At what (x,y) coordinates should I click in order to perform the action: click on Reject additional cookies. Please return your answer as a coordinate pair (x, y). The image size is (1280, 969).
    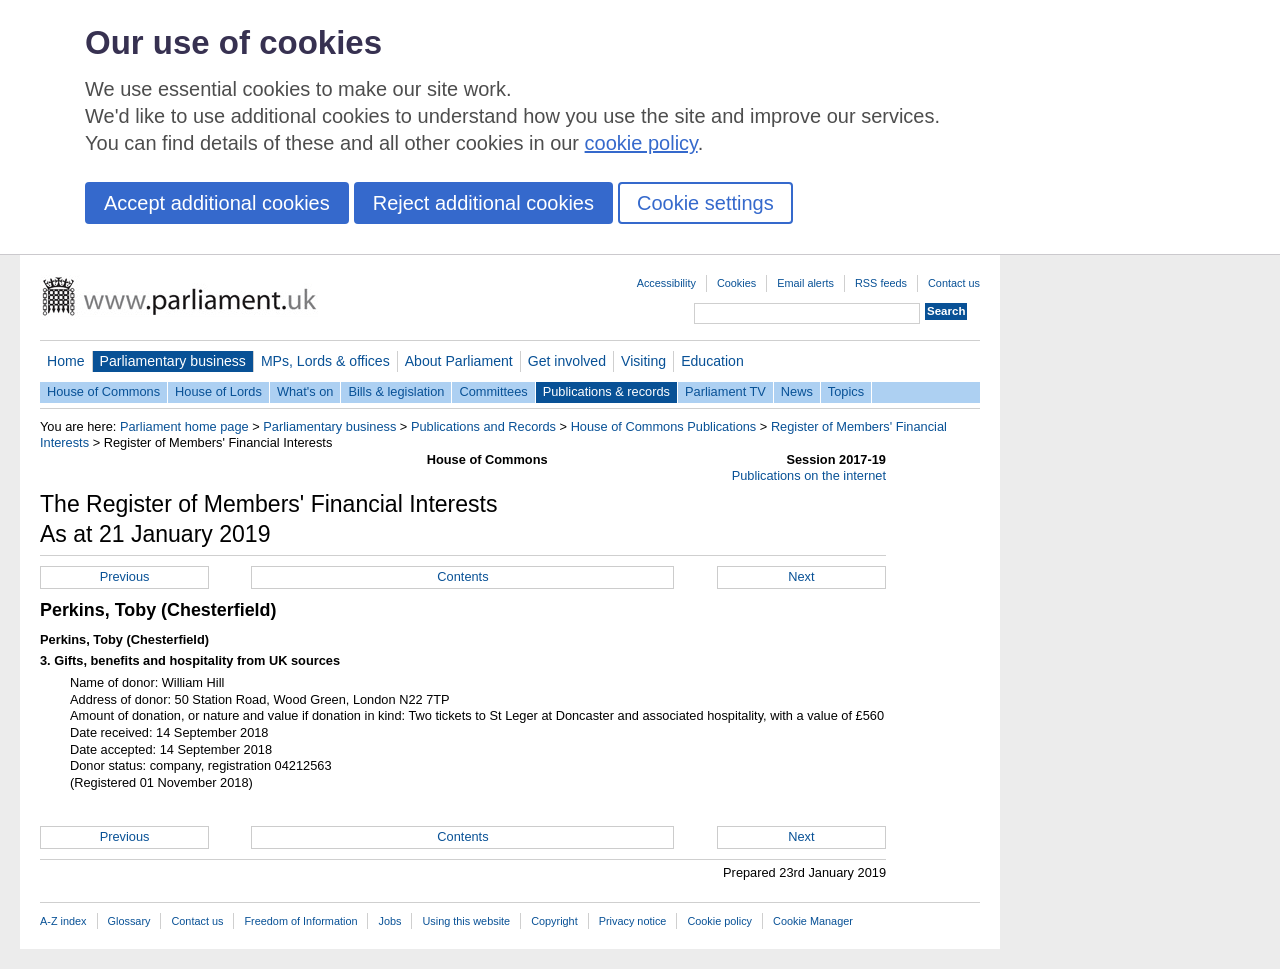
    Looking at the image, I should click on (483, 203).